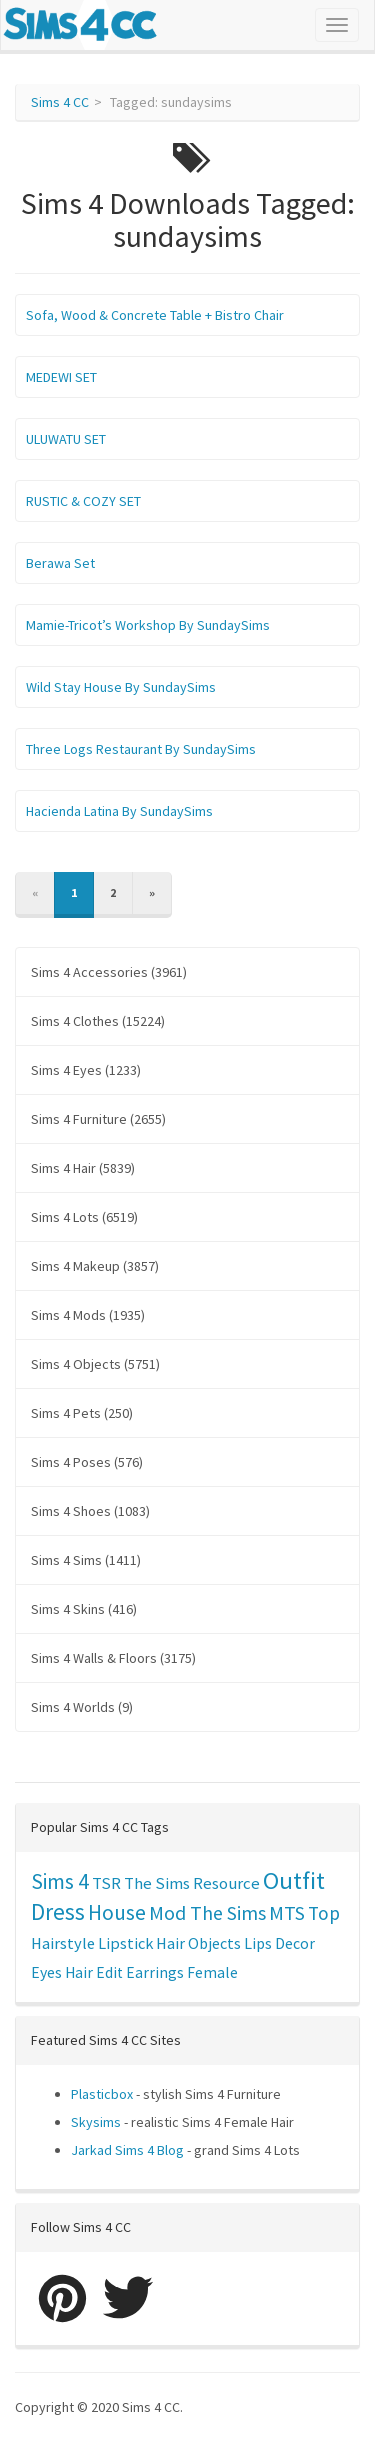  What do you see at coordinates (60, 102) in the screenshot?
I see `Sims 4 CC` at bounding box center [60, 102].